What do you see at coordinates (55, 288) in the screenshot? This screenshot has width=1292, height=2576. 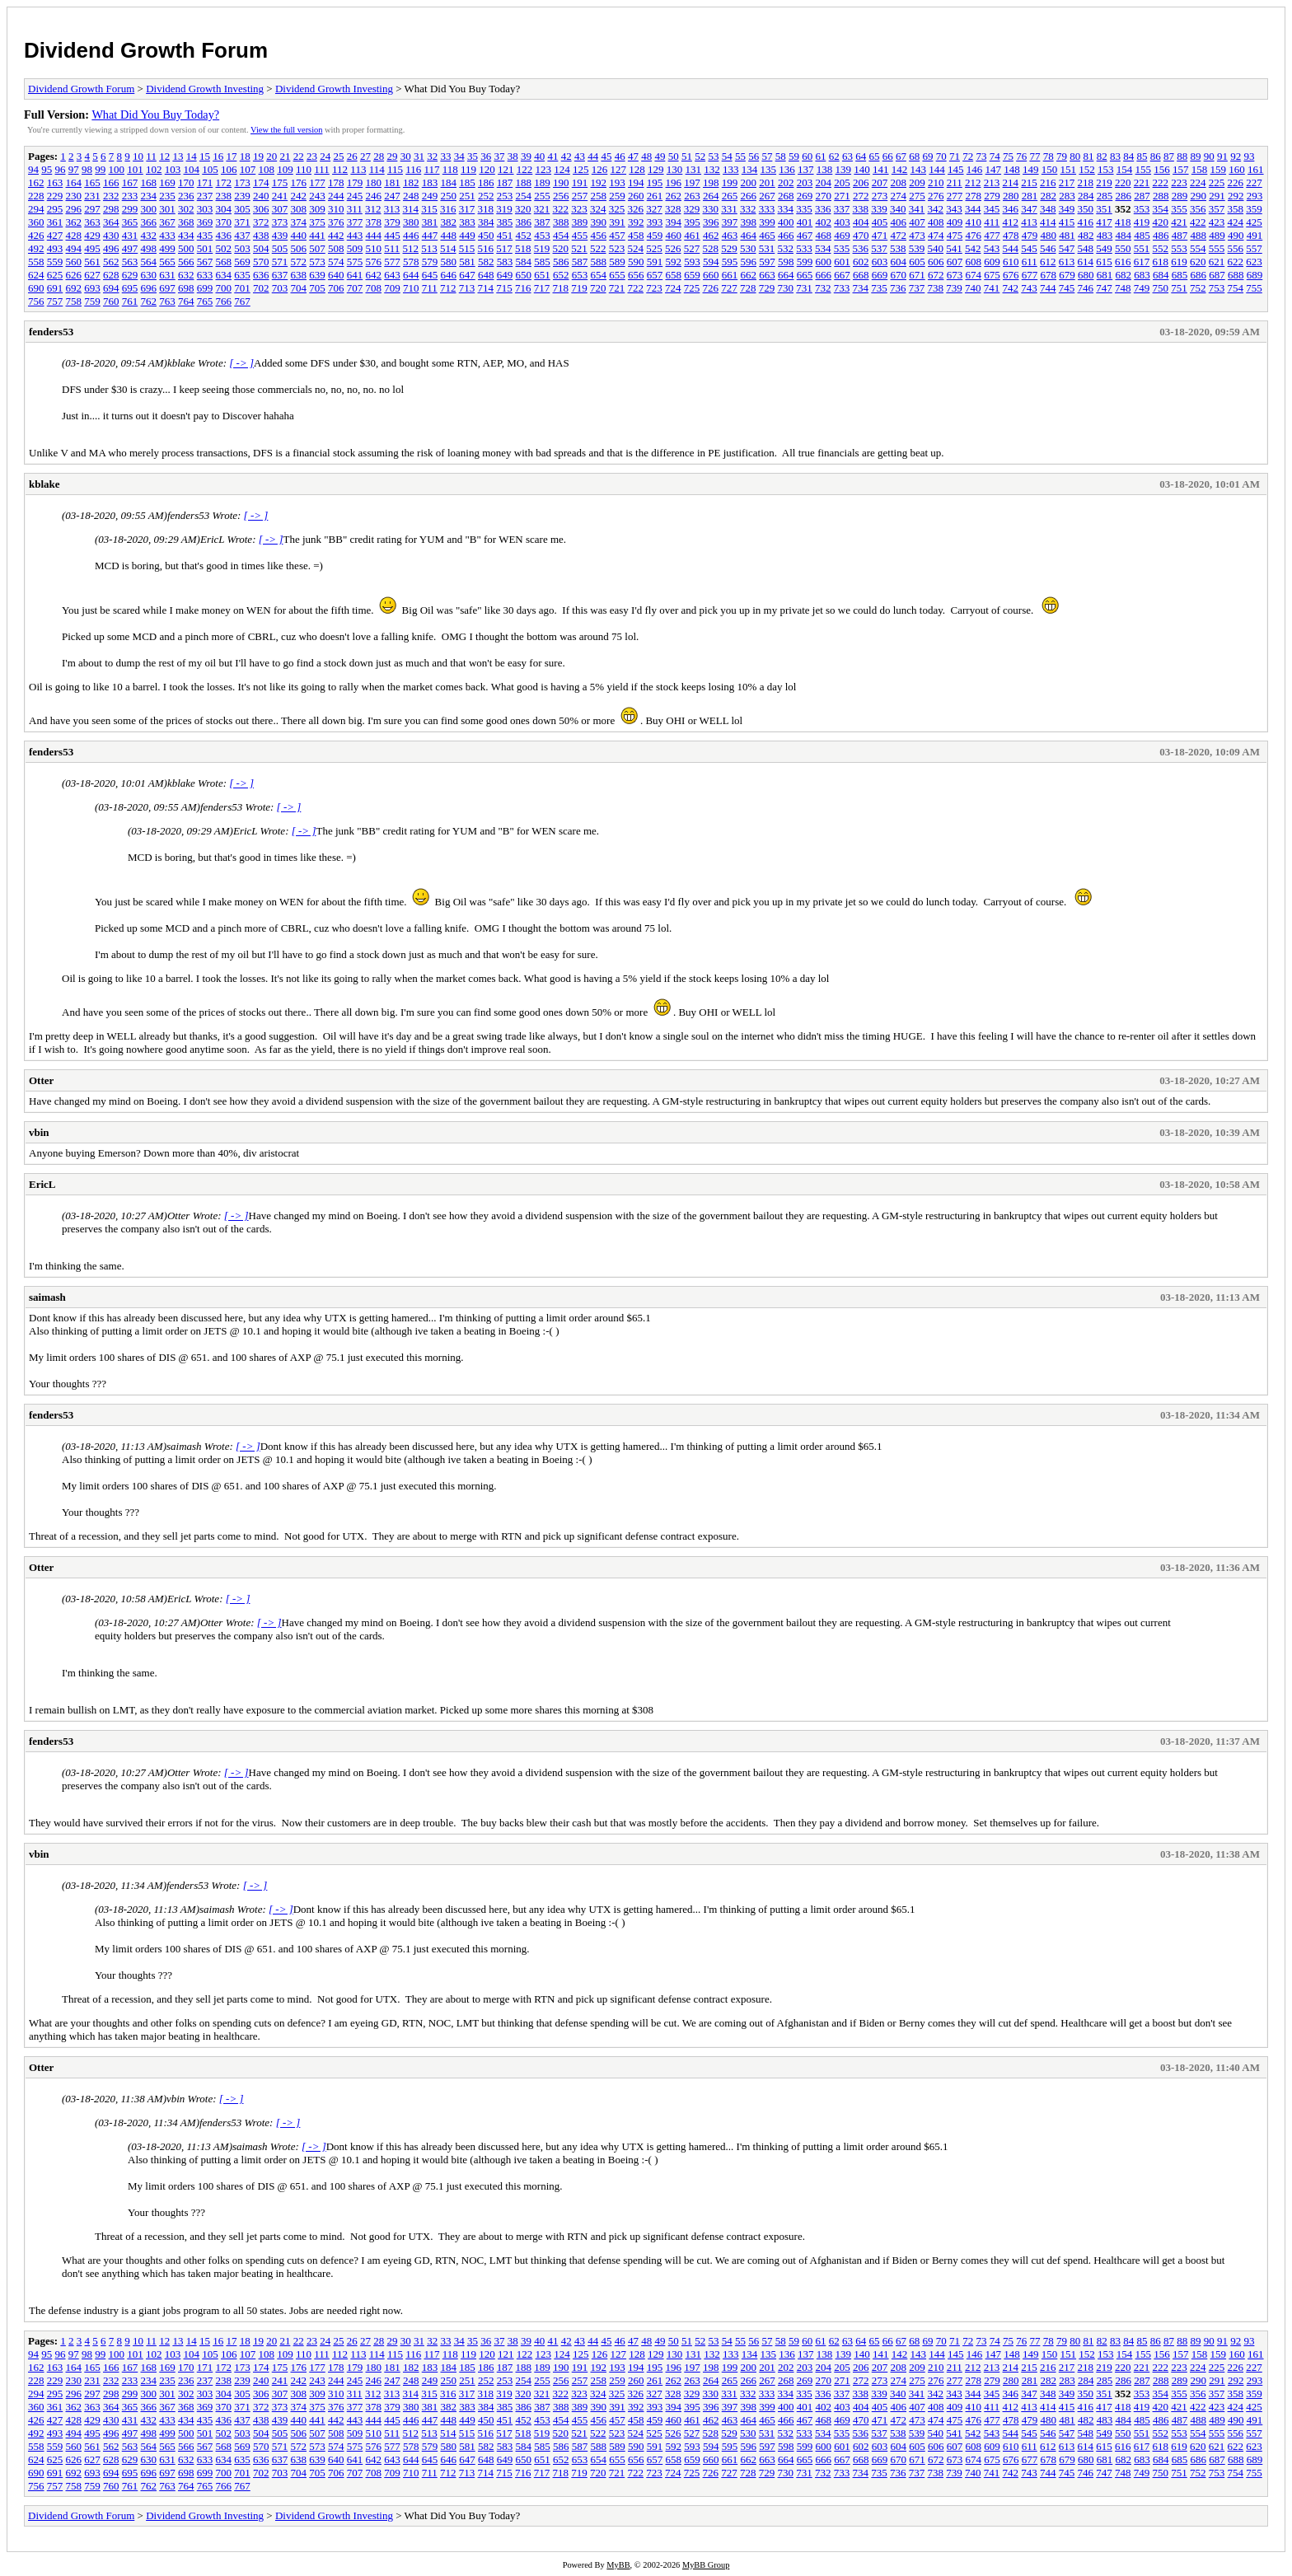 I see `691` at bounding box center [55, 288].